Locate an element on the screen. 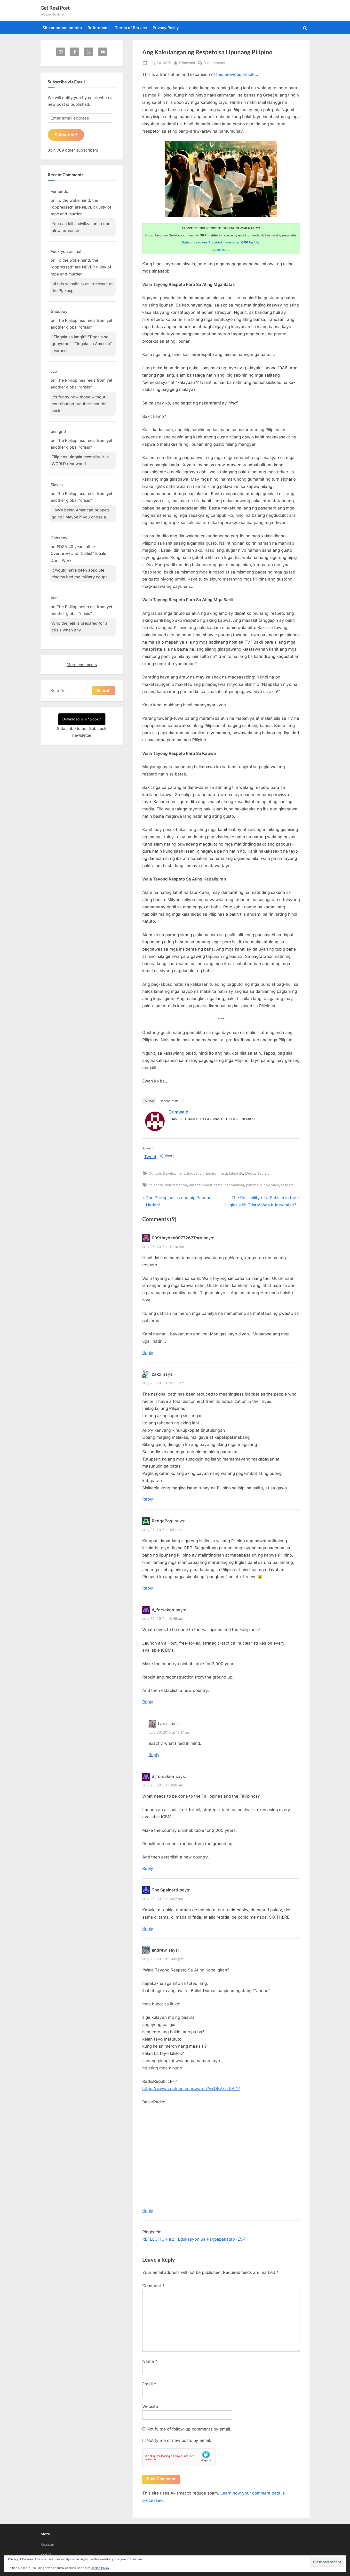 Image resolution: width=350 pixels, height=2576 pixels. Reply [Reply to RedgePogi] is located at coordinates (147, 1588).